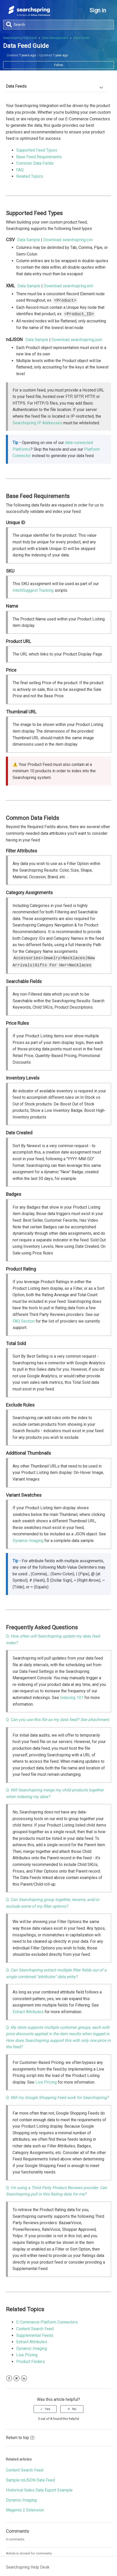 This screenshot has height=2576, width=117. What do you see at coordinates (16, 2376) in the screenshot?
I see `Twitter` at bounding box center [16, 2376].